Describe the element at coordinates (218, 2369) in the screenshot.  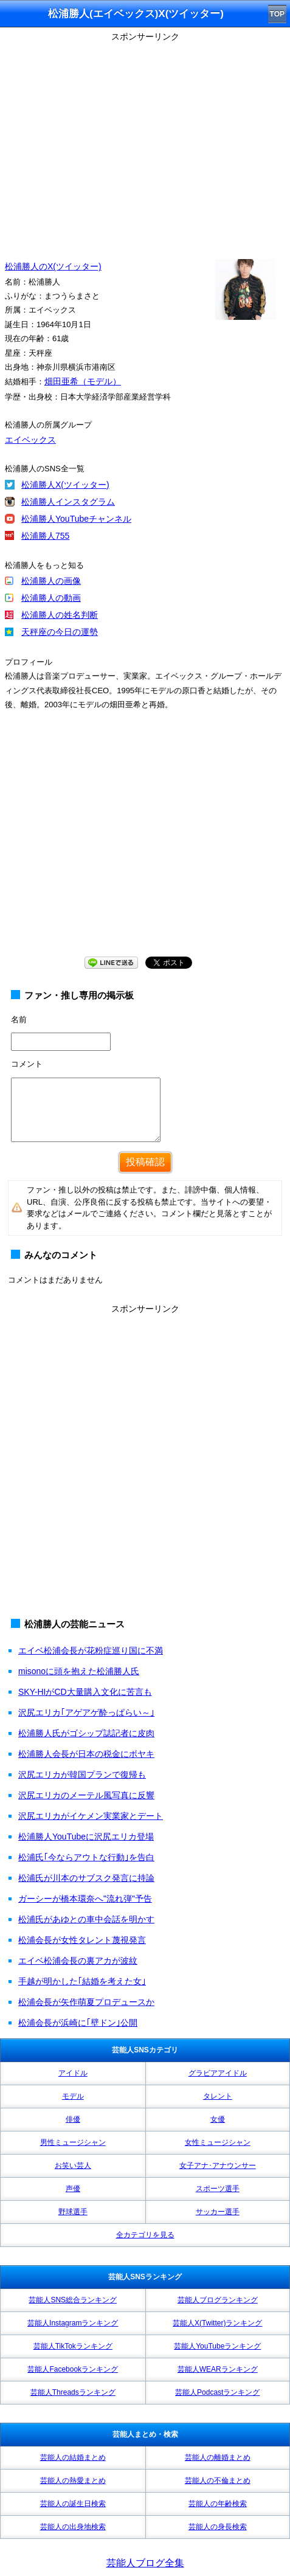
I see `芸能人WEARランキング` at that location.